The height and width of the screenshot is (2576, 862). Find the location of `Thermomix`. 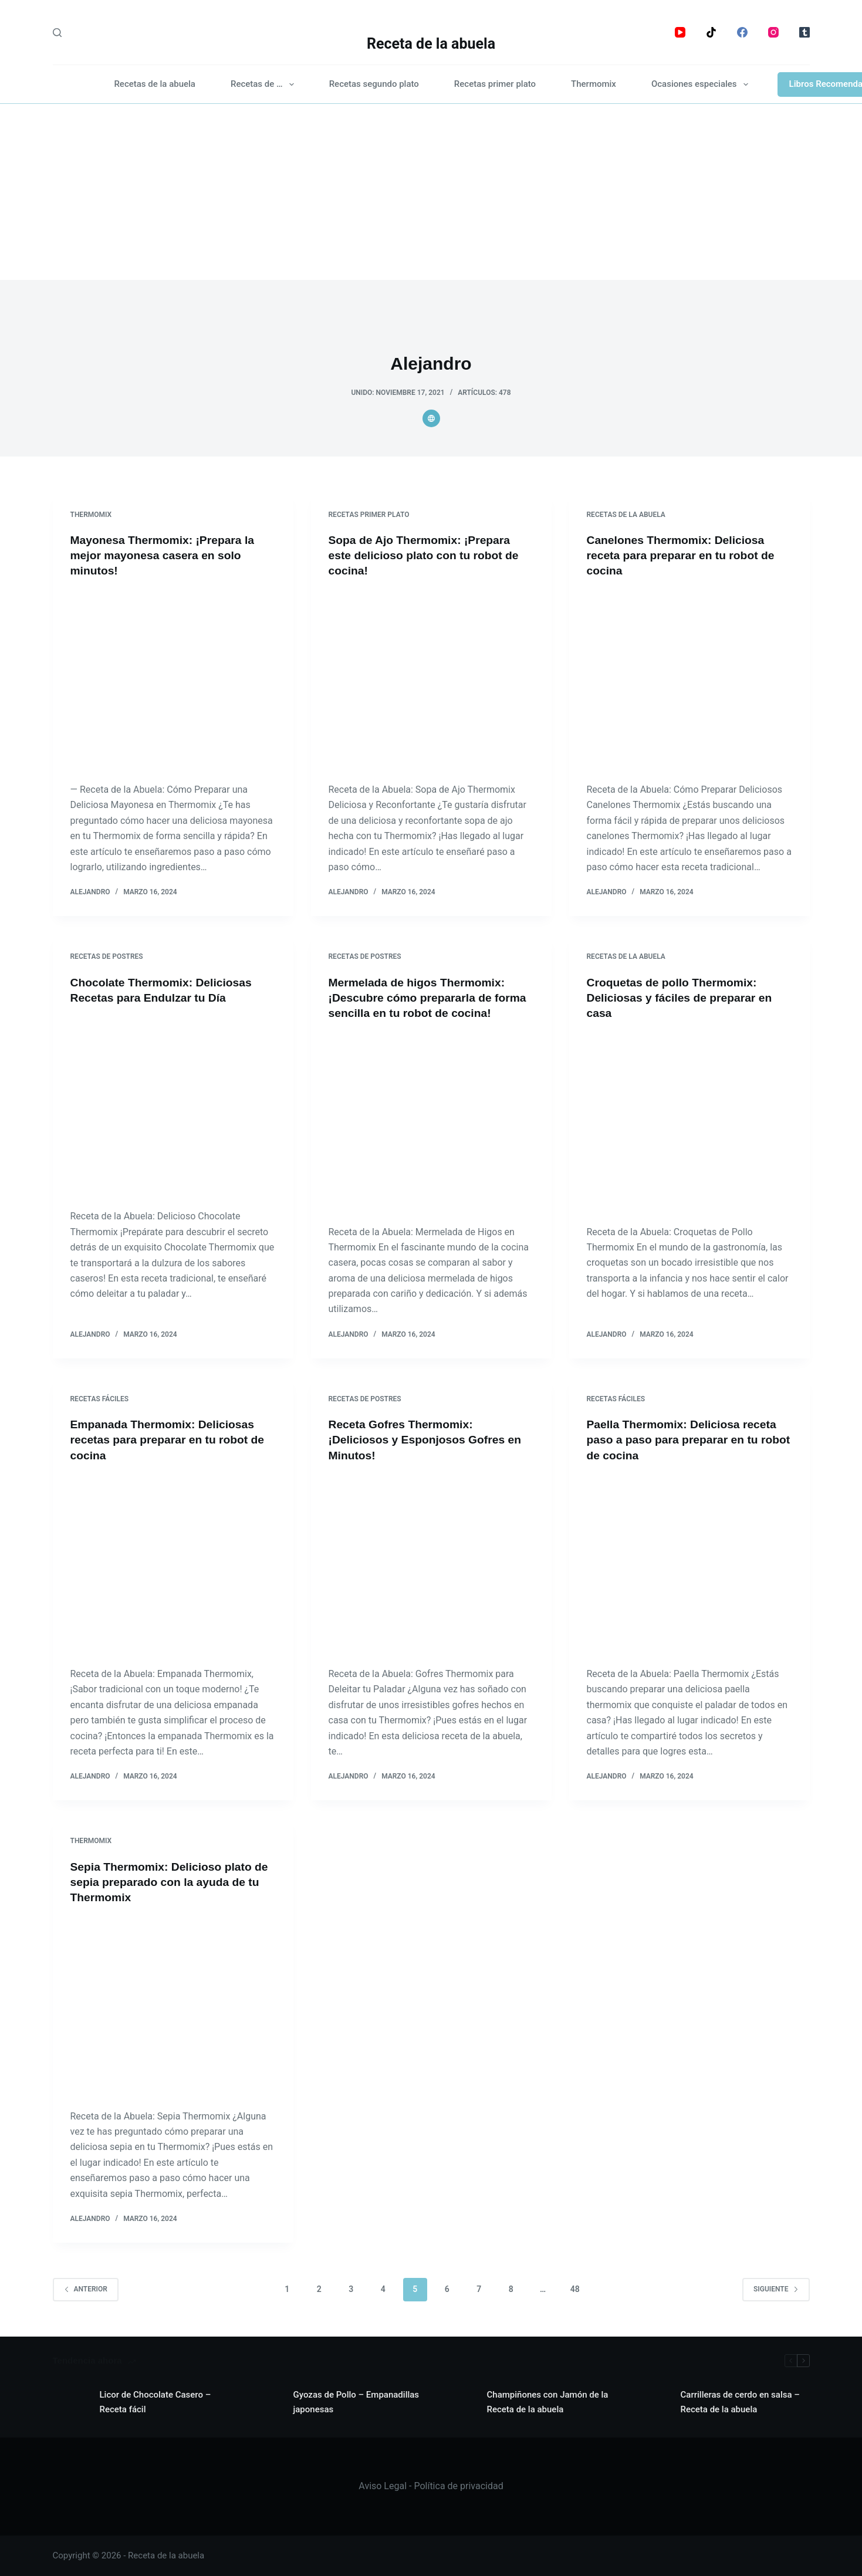

Thermomix is located at coordinates (593, 84).